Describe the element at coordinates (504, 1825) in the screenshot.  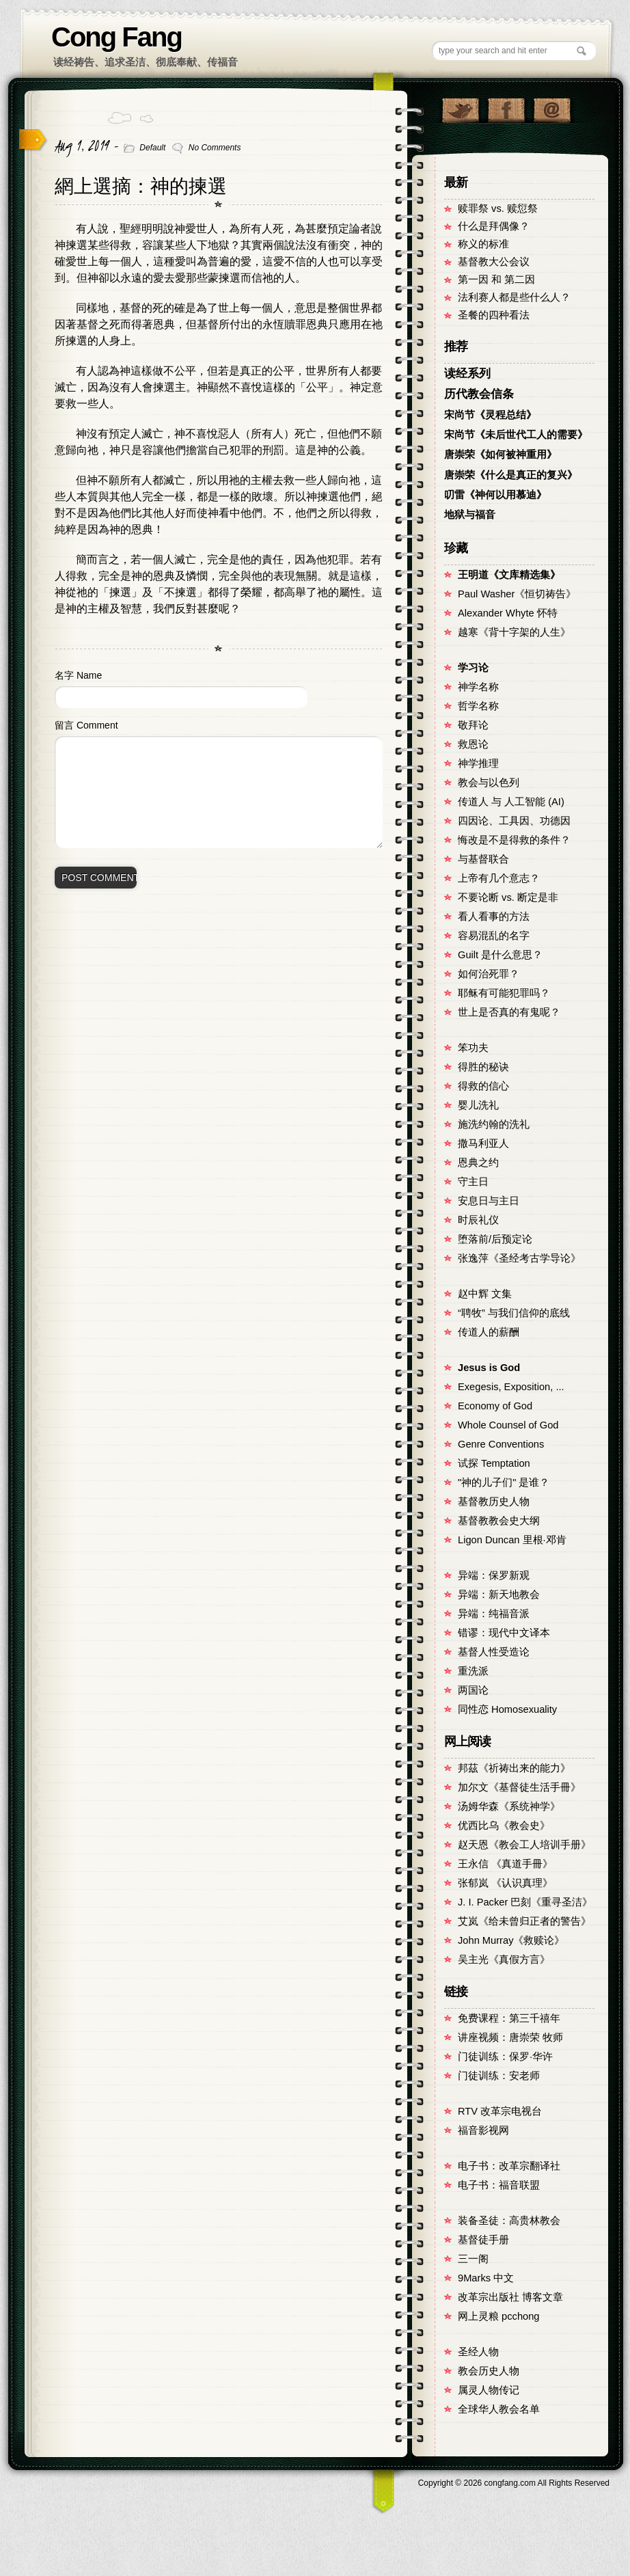
I see `优西比乌《教会史》` at that location.